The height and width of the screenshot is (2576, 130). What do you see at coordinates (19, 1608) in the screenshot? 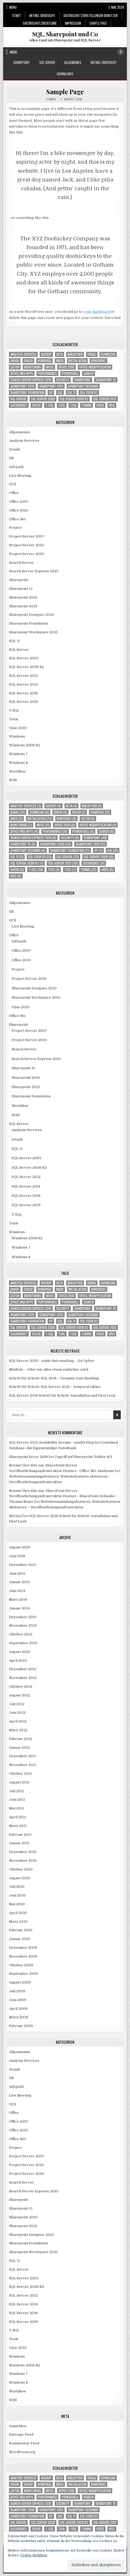
I see `Januar 2014` at bounding box center [19, 1608].